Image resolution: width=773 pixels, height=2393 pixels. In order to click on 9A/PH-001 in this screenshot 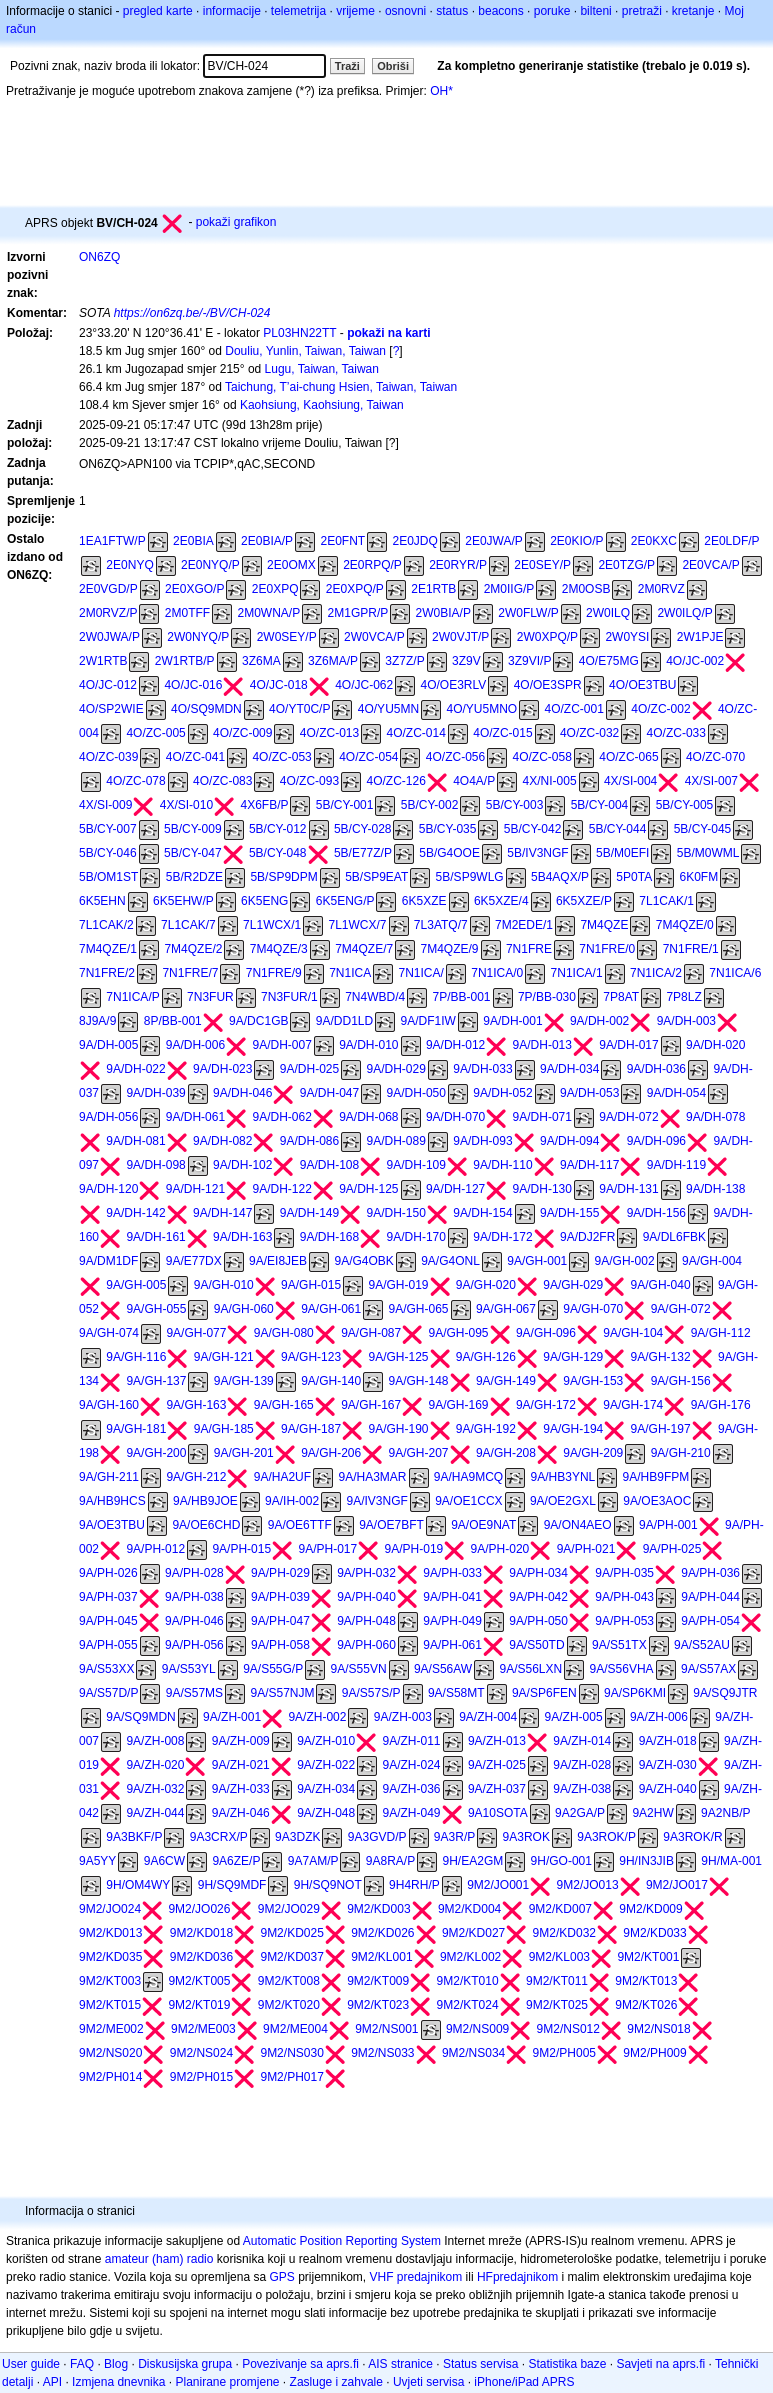, I will do `click(668, 1525)`.